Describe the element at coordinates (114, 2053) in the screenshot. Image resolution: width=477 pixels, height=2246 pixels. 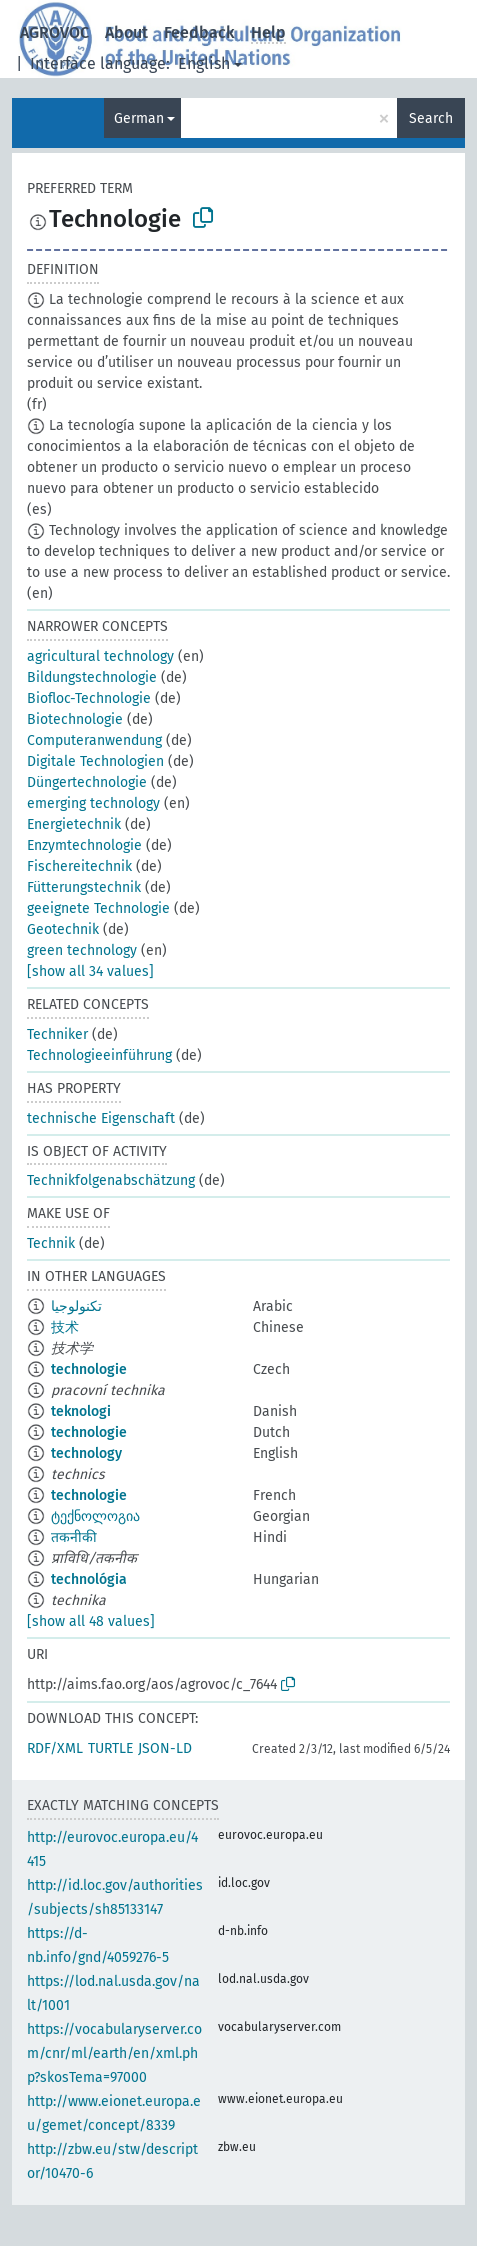
I see `https://vocabularyserver.com/cnr/ml/earth/en/xml.php?skosTema=97000` at that location.